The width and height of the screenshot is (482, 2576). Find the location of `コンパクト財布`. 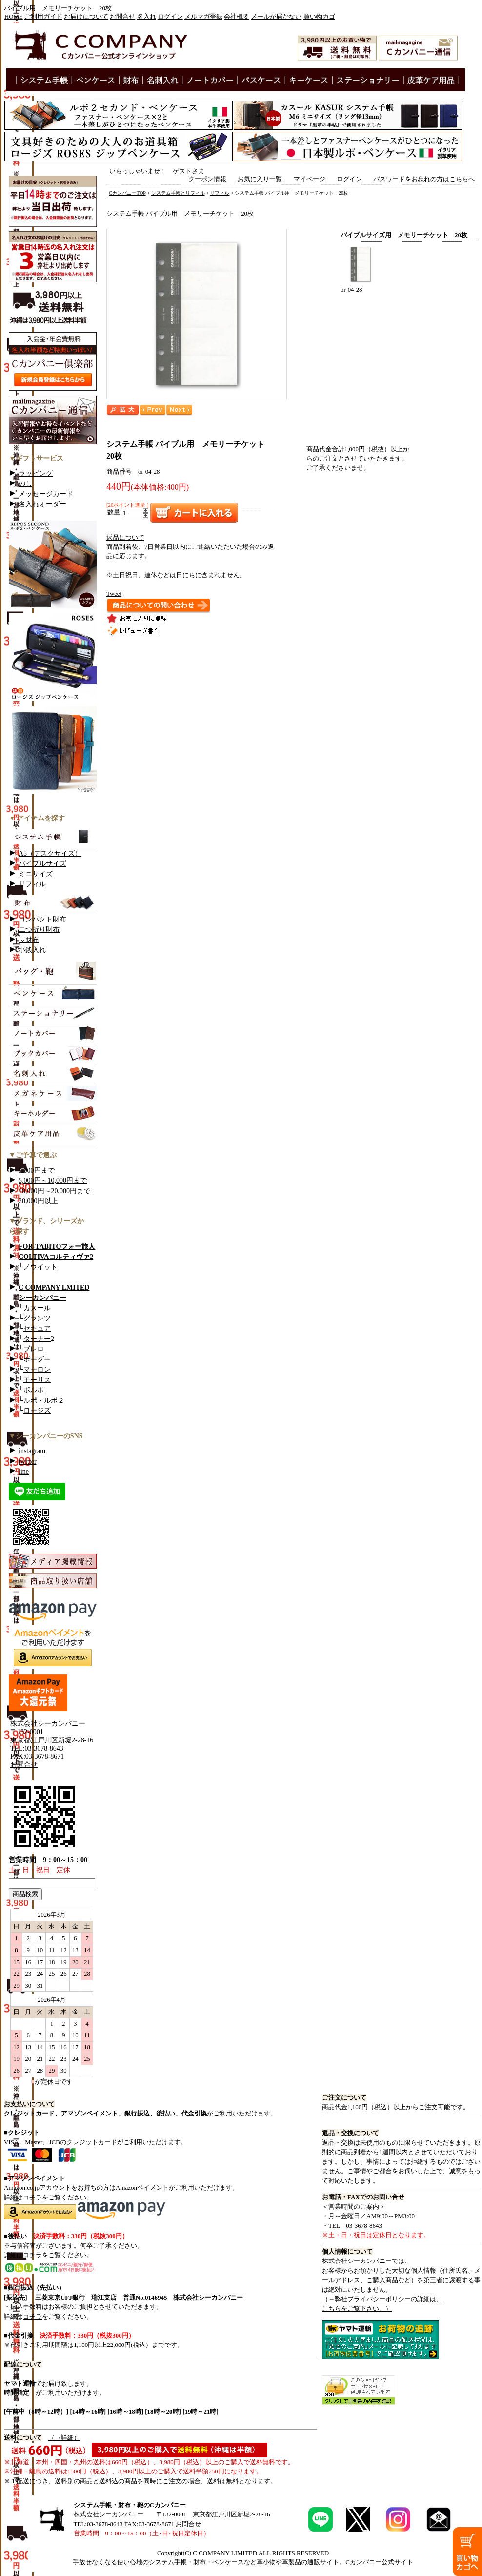

コンパクト財布 is located at coordinates (42, 919).